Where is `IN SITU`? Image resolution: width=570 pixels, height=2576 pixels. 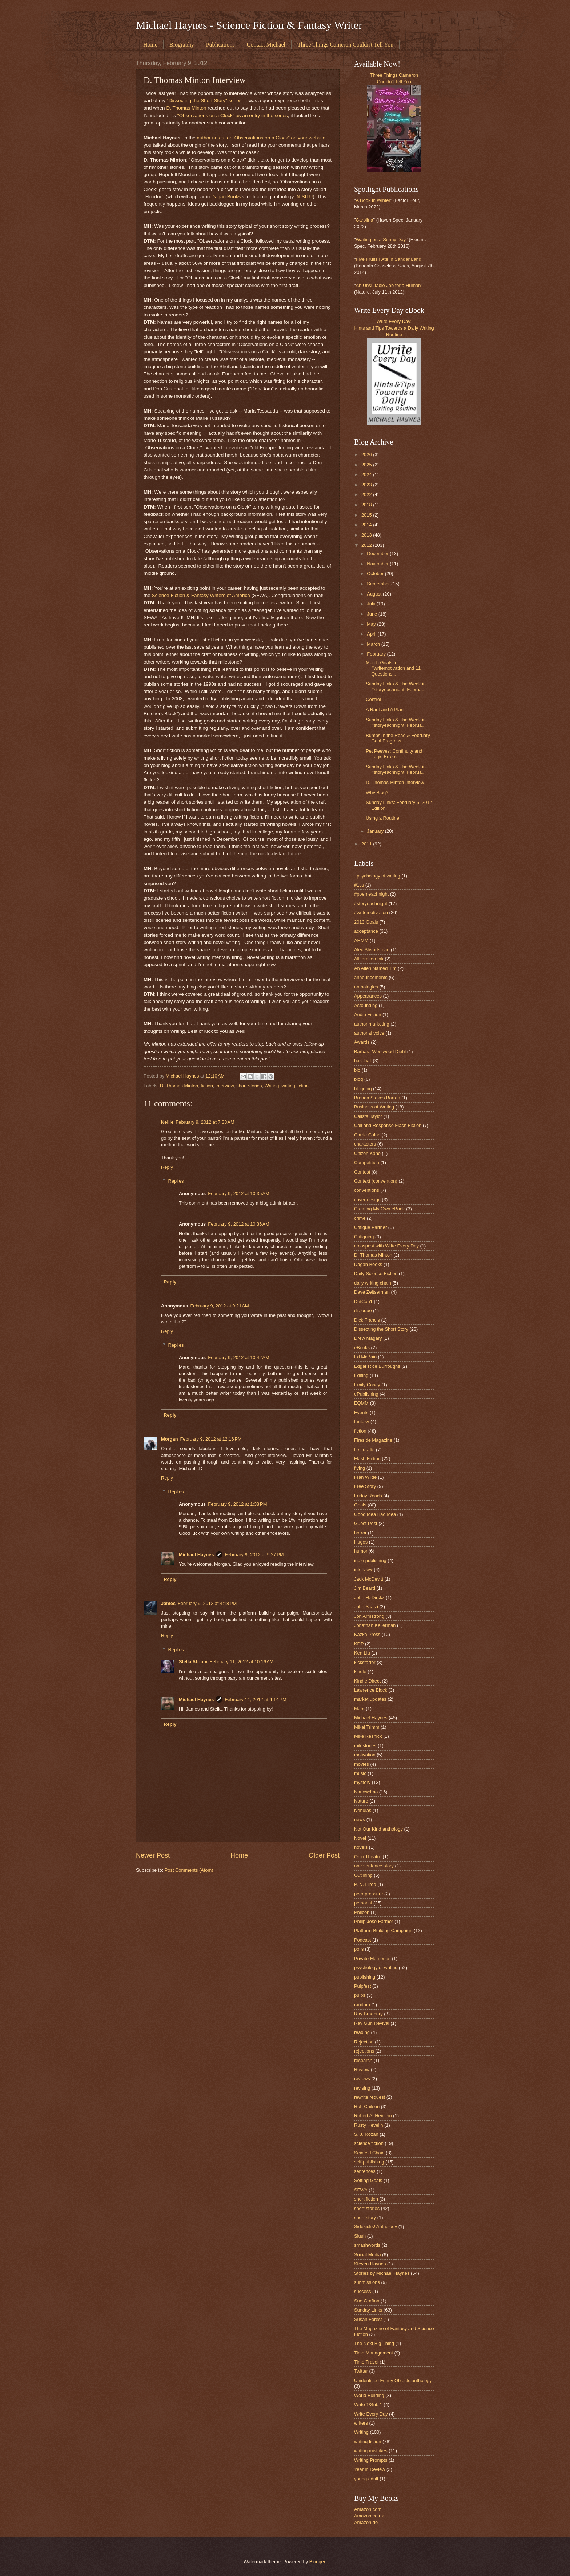 IN SITU is located at coordinates (304, 196).